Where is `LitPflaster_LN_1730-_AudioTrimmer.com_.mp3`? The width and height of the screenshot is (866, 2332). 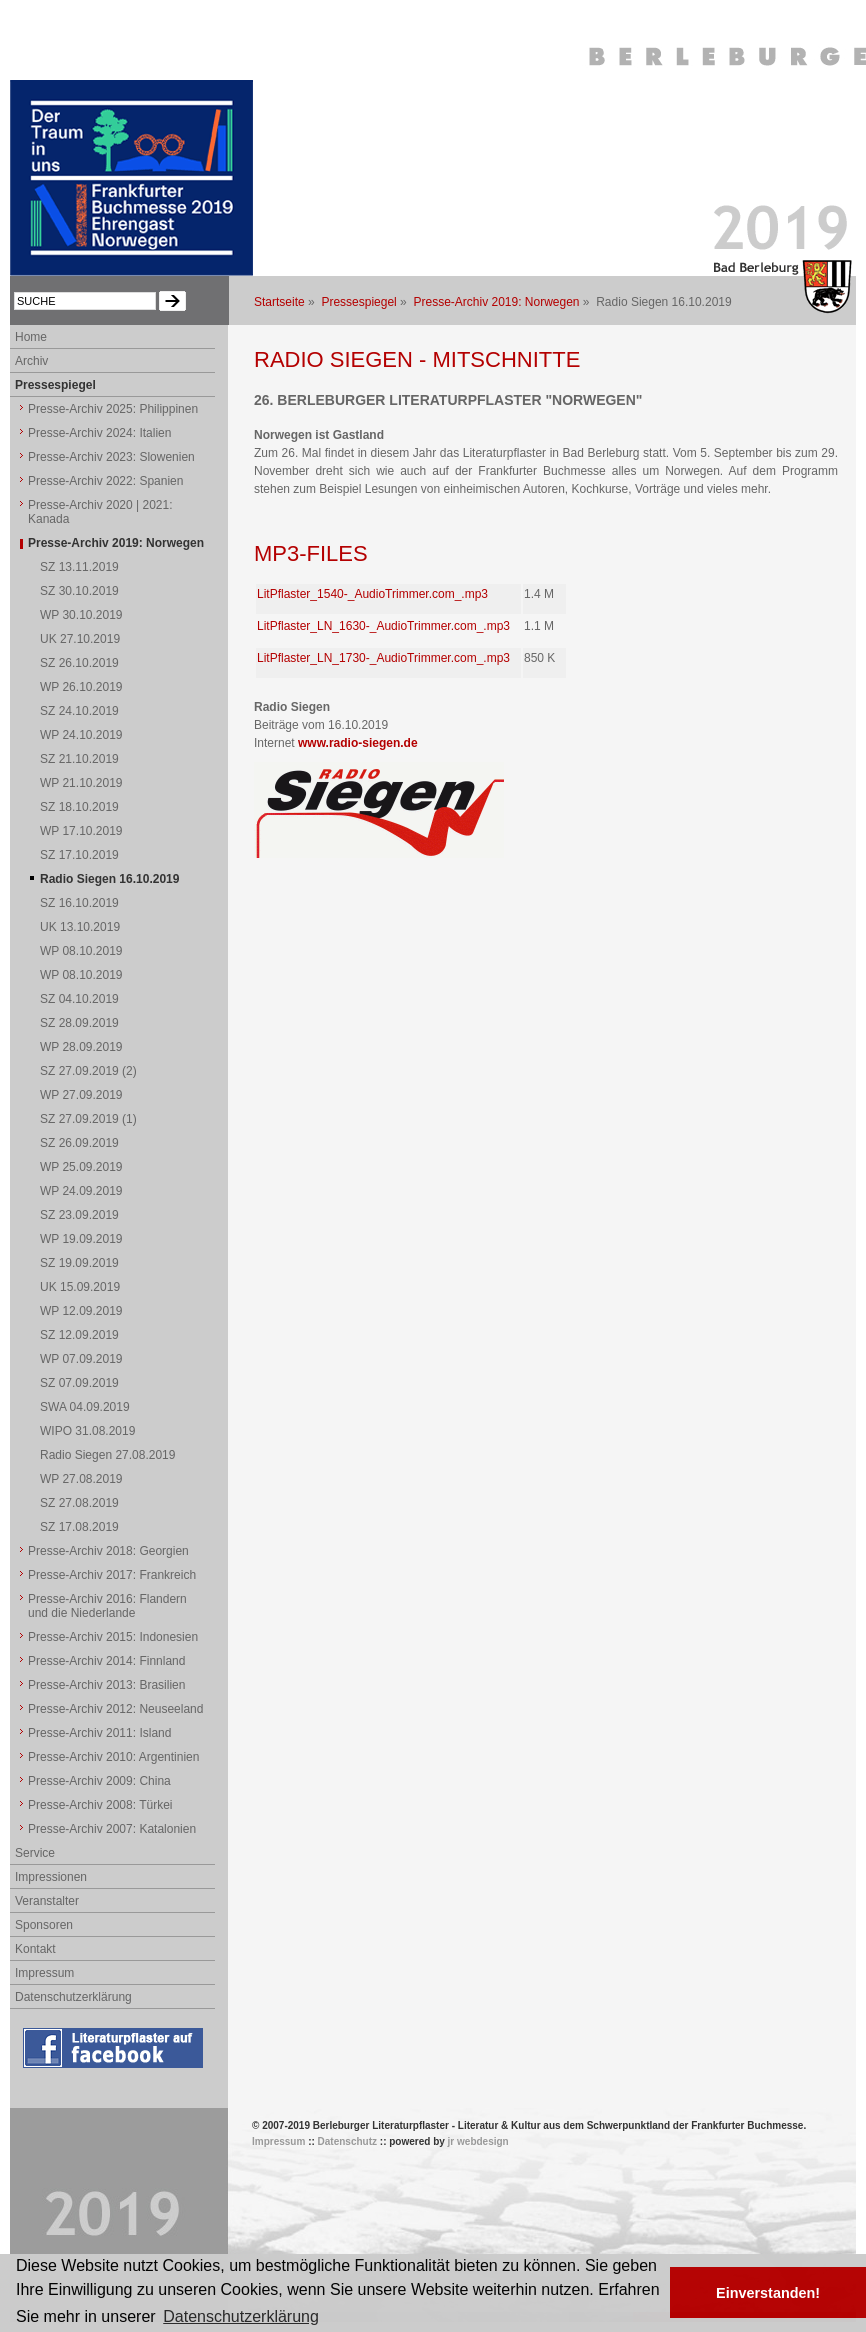
LitPflaster_LN_1730-_AudioTrimmer.com_.mp3 is located at coordinates (383, 658).